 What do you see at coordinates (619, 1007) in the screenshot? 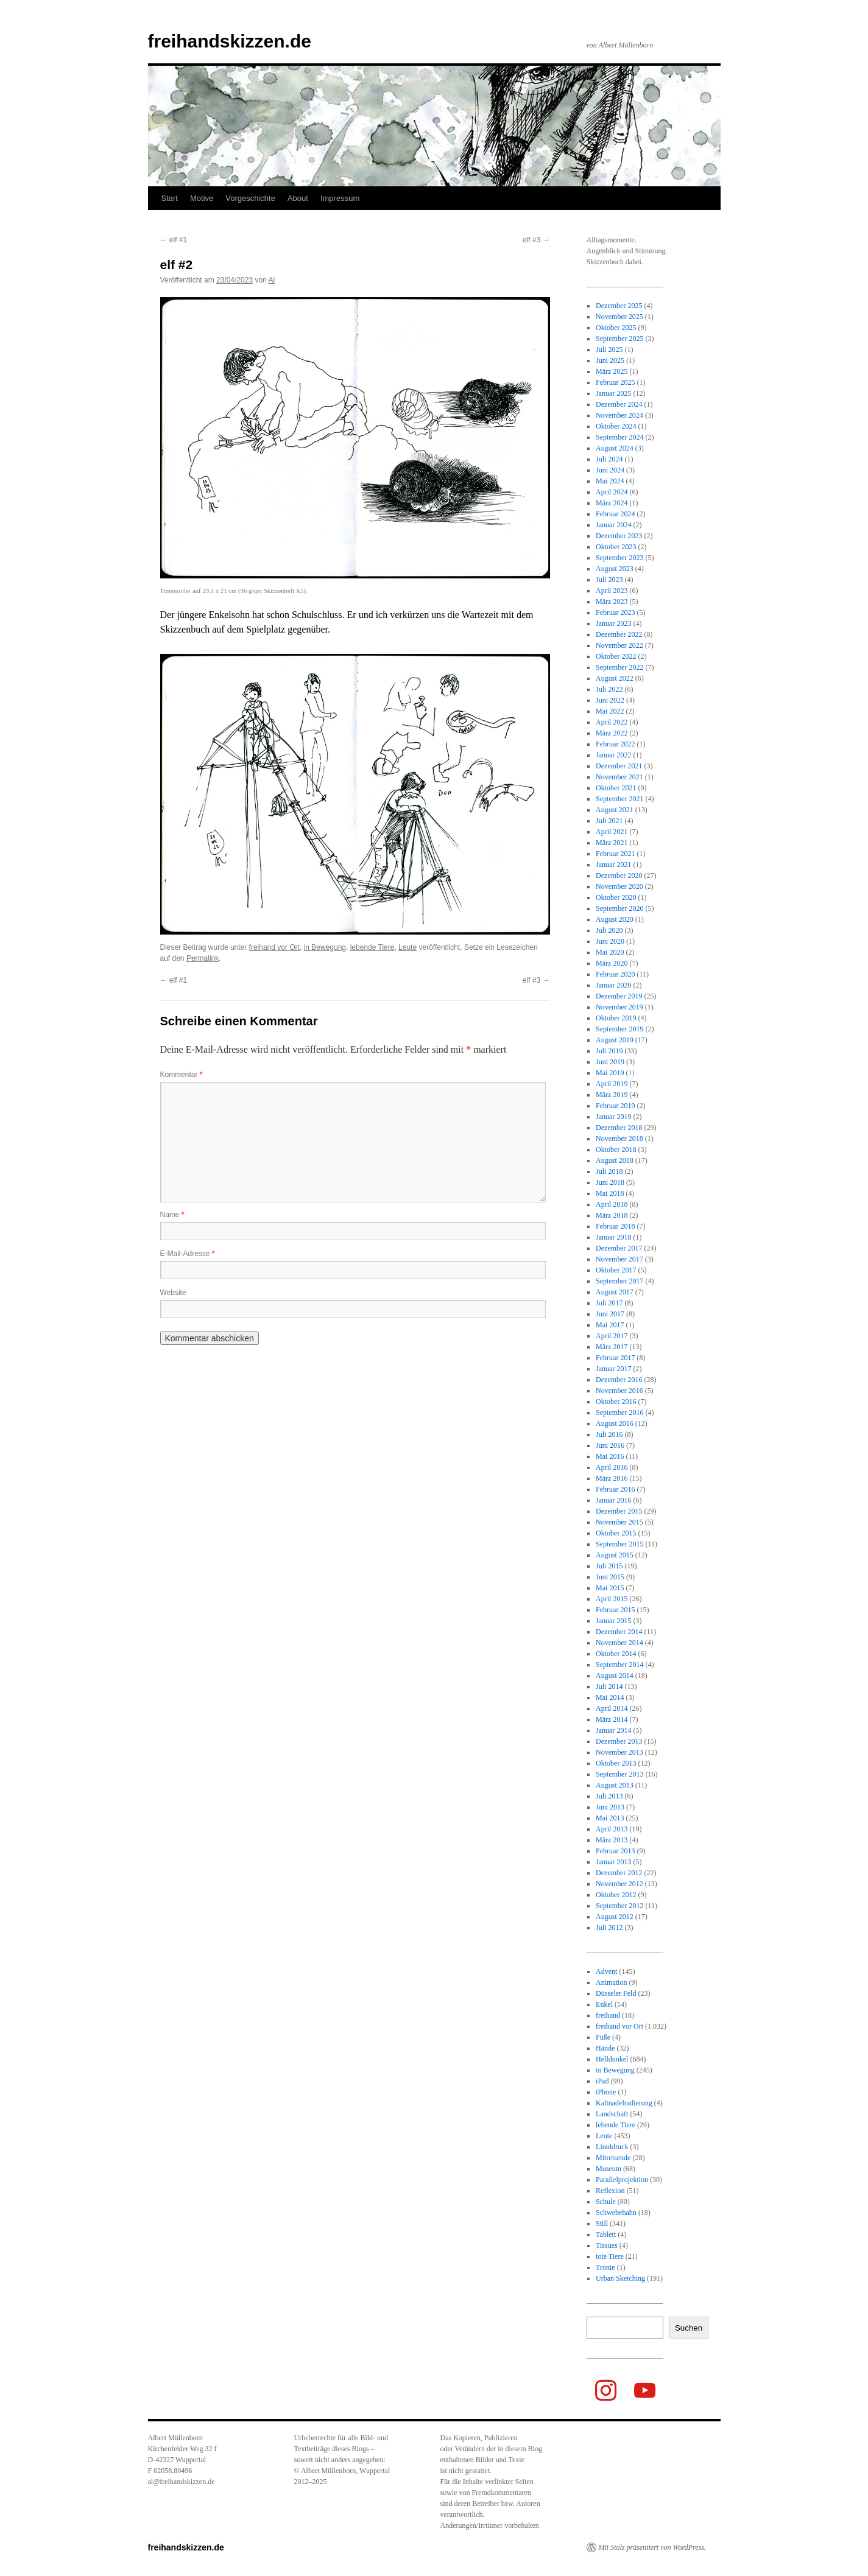
I see `November 2019` at bounding box center [619, 1007].